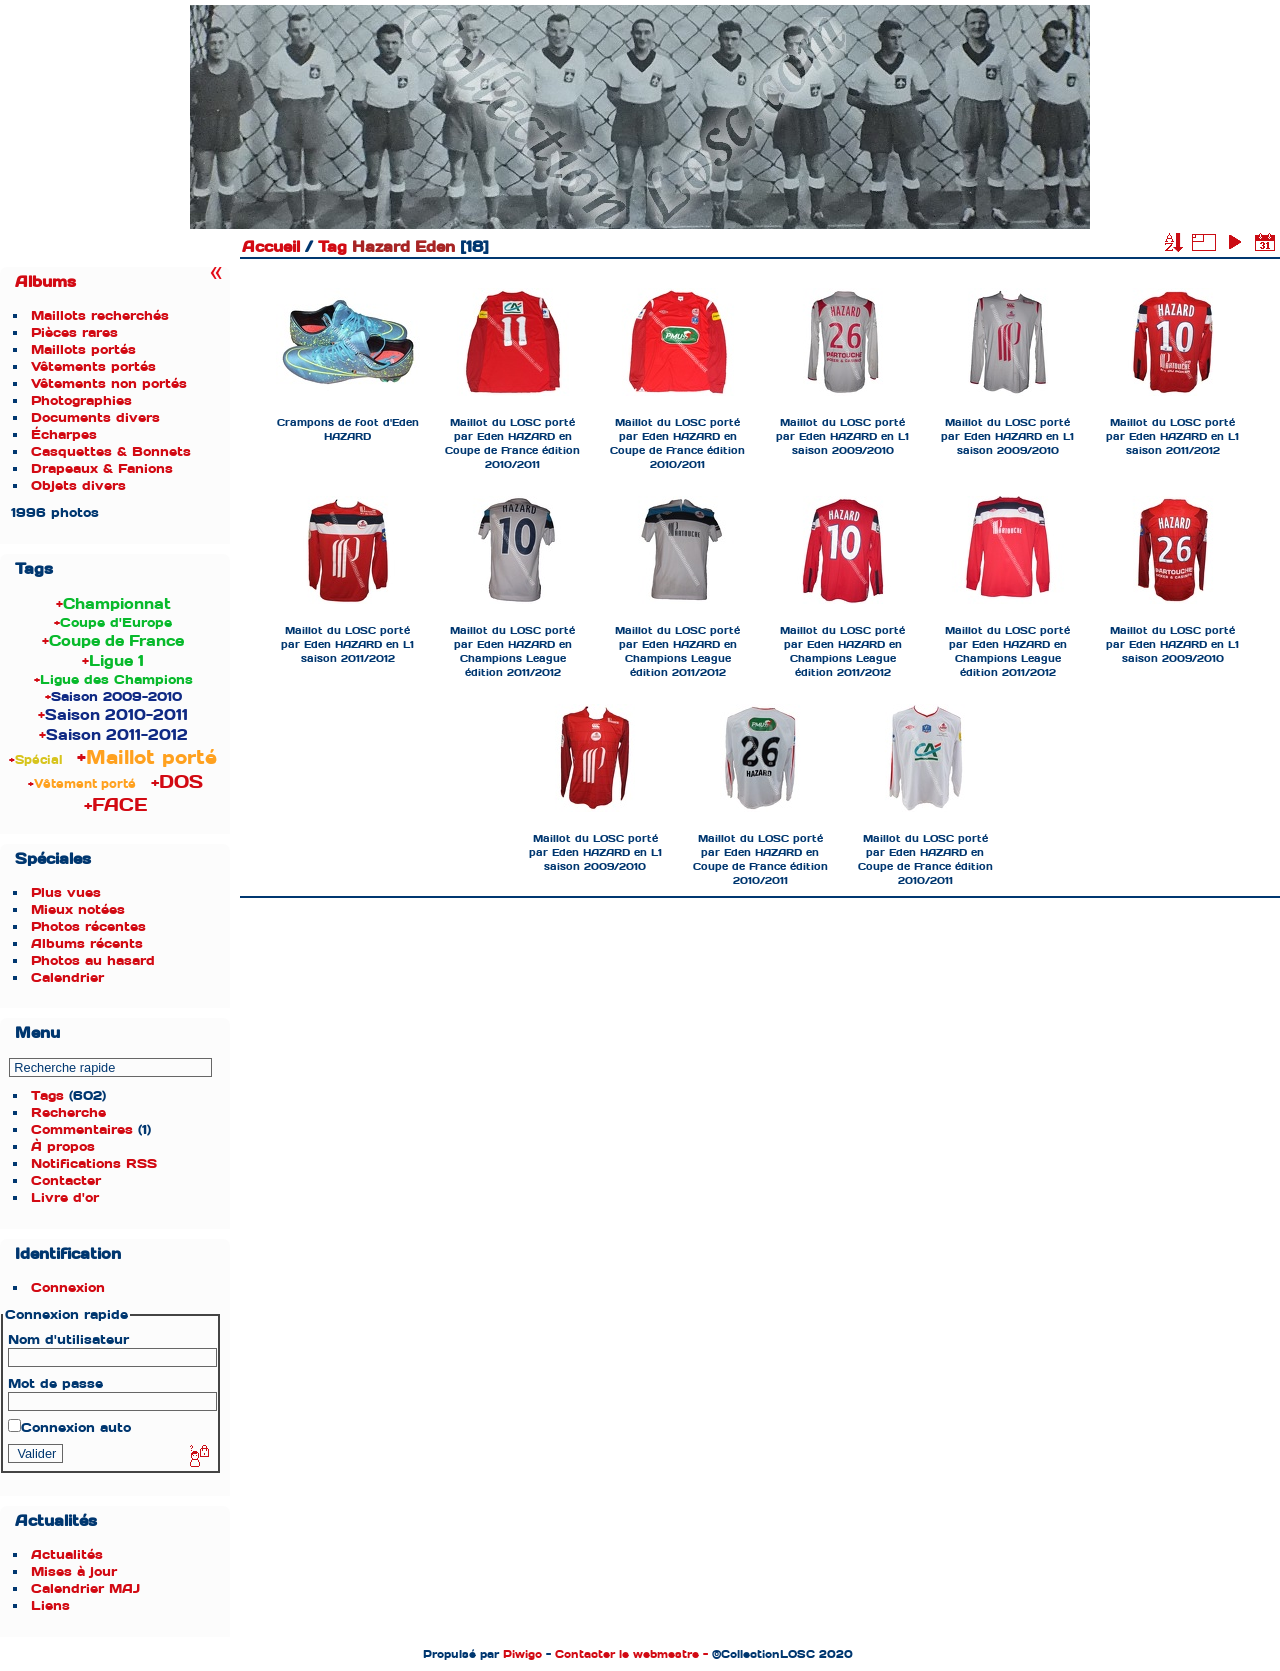 This screenshot has height=1671, width=1280. What do you see at coordinates (68, 1339) in the screenshot?
I see `Nom d'utilisateur` at bounding box center [68, 1339].